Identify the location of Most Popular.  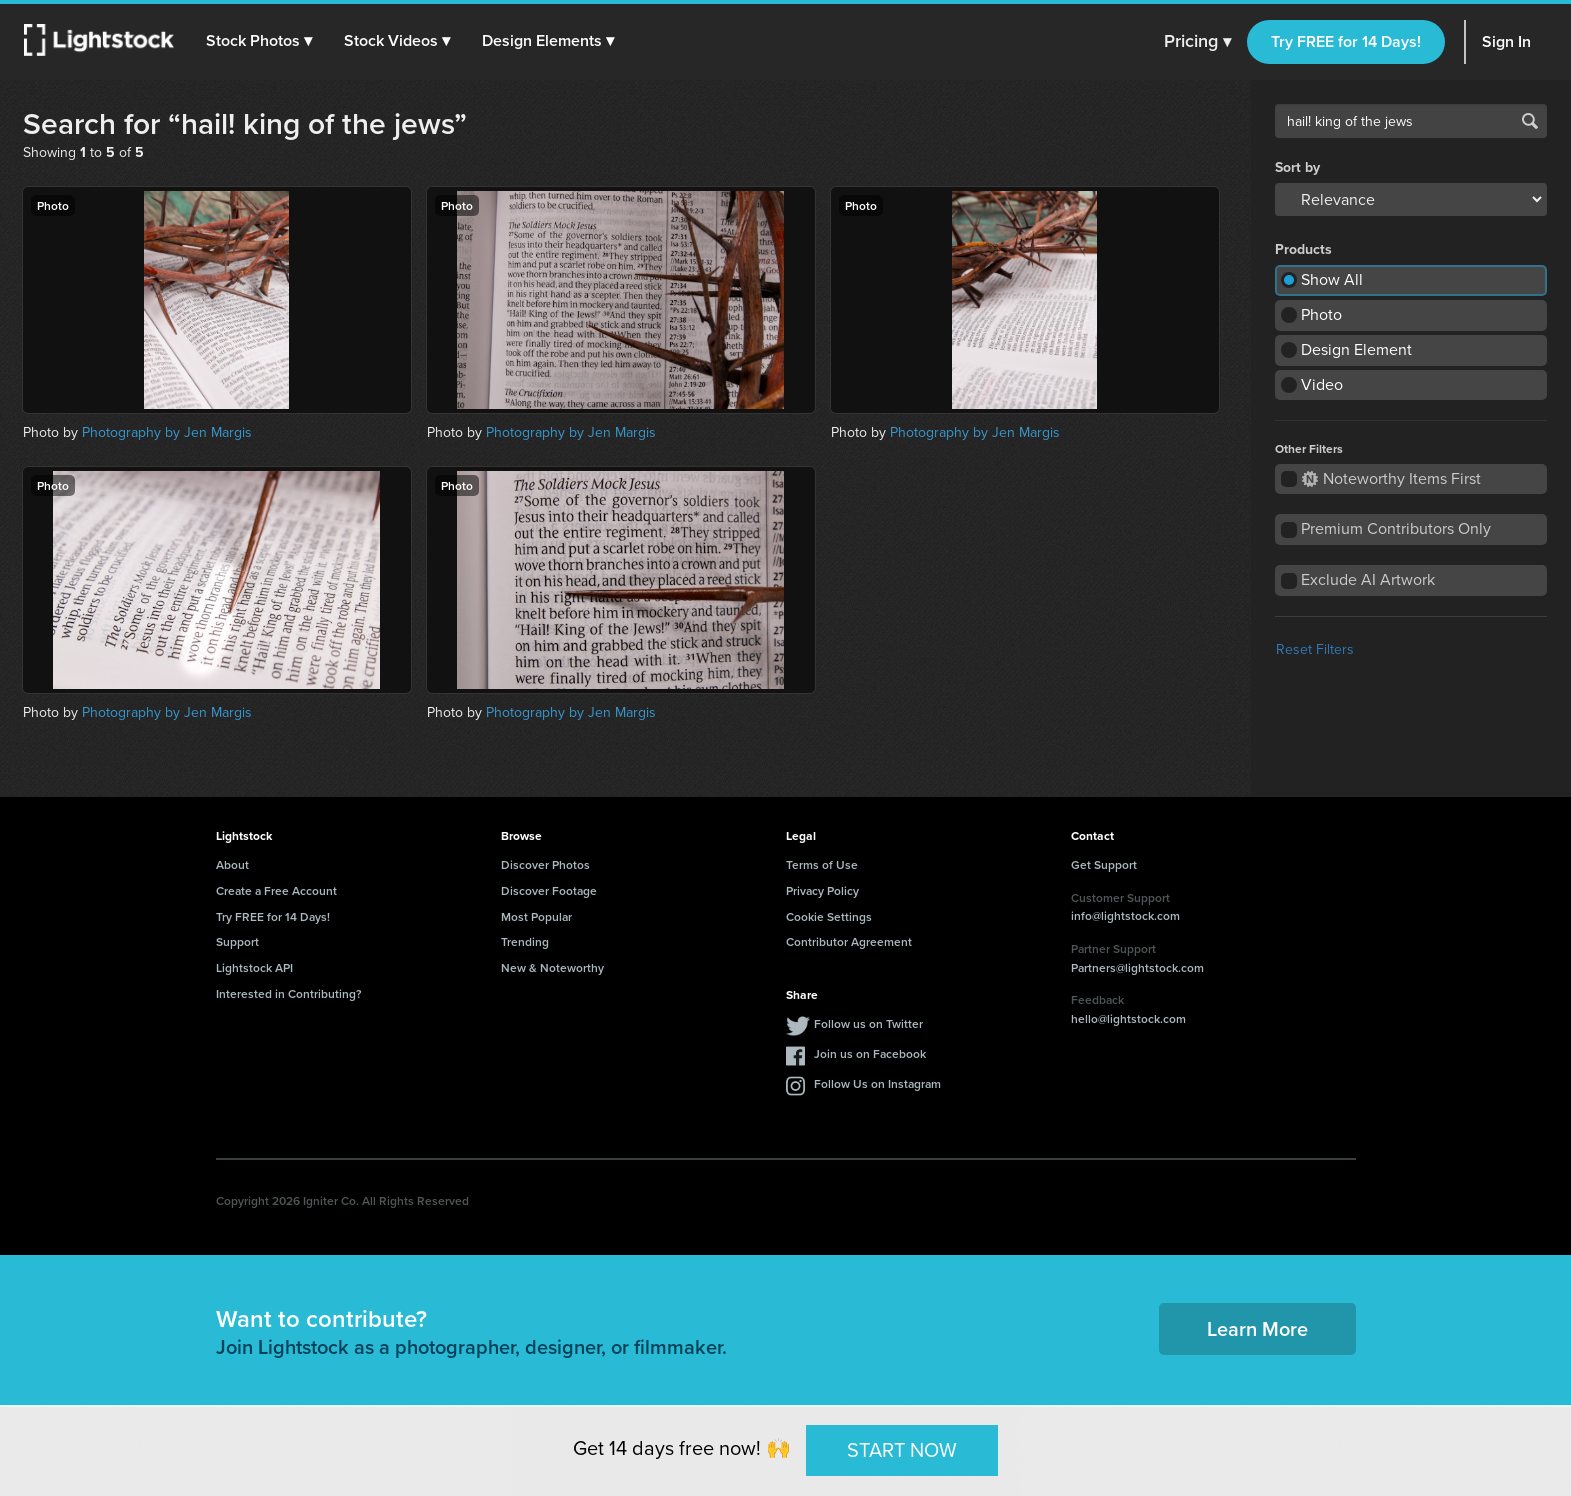
(536, 916).